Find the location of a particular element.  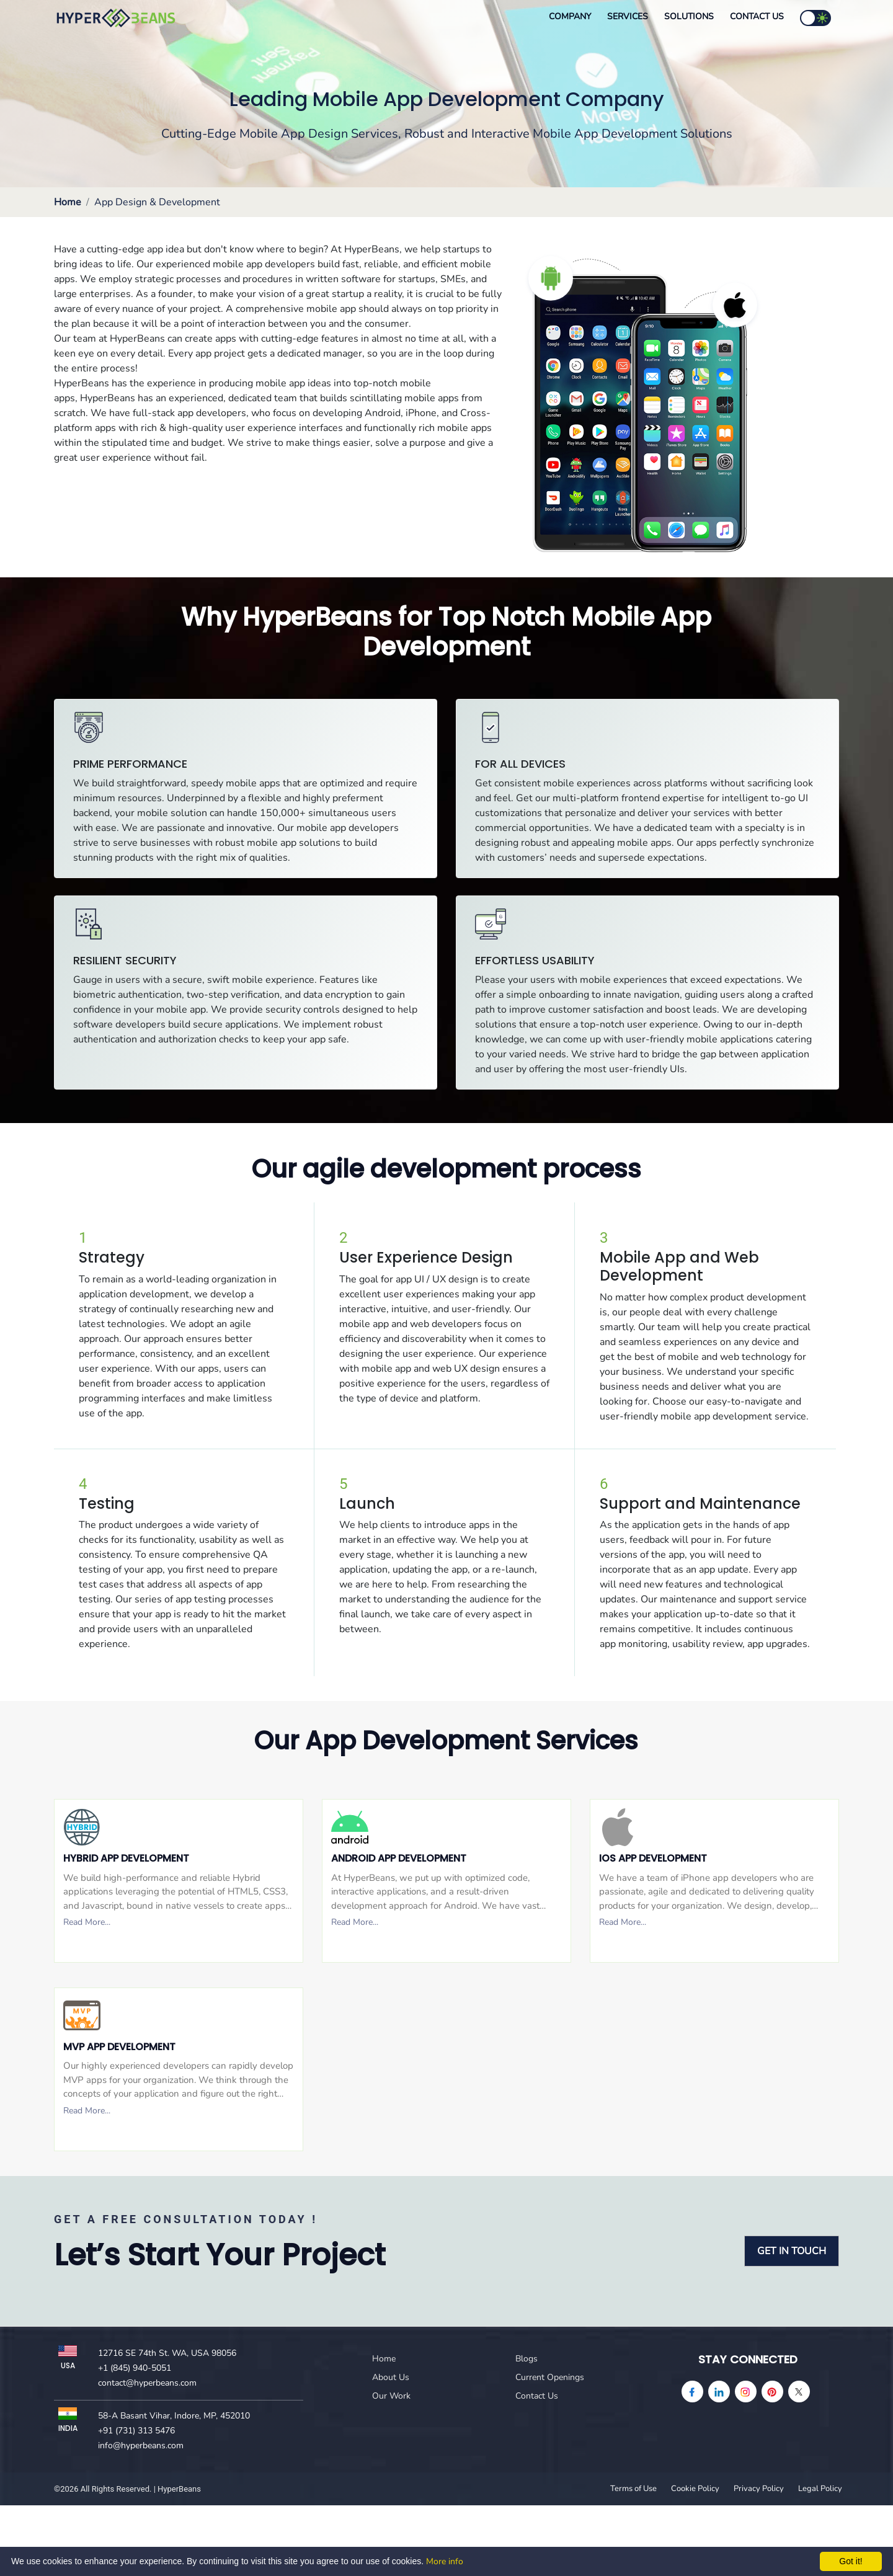

12716 SE 74th St. WA, USA 98056 is located at coordinates (167, 2353).